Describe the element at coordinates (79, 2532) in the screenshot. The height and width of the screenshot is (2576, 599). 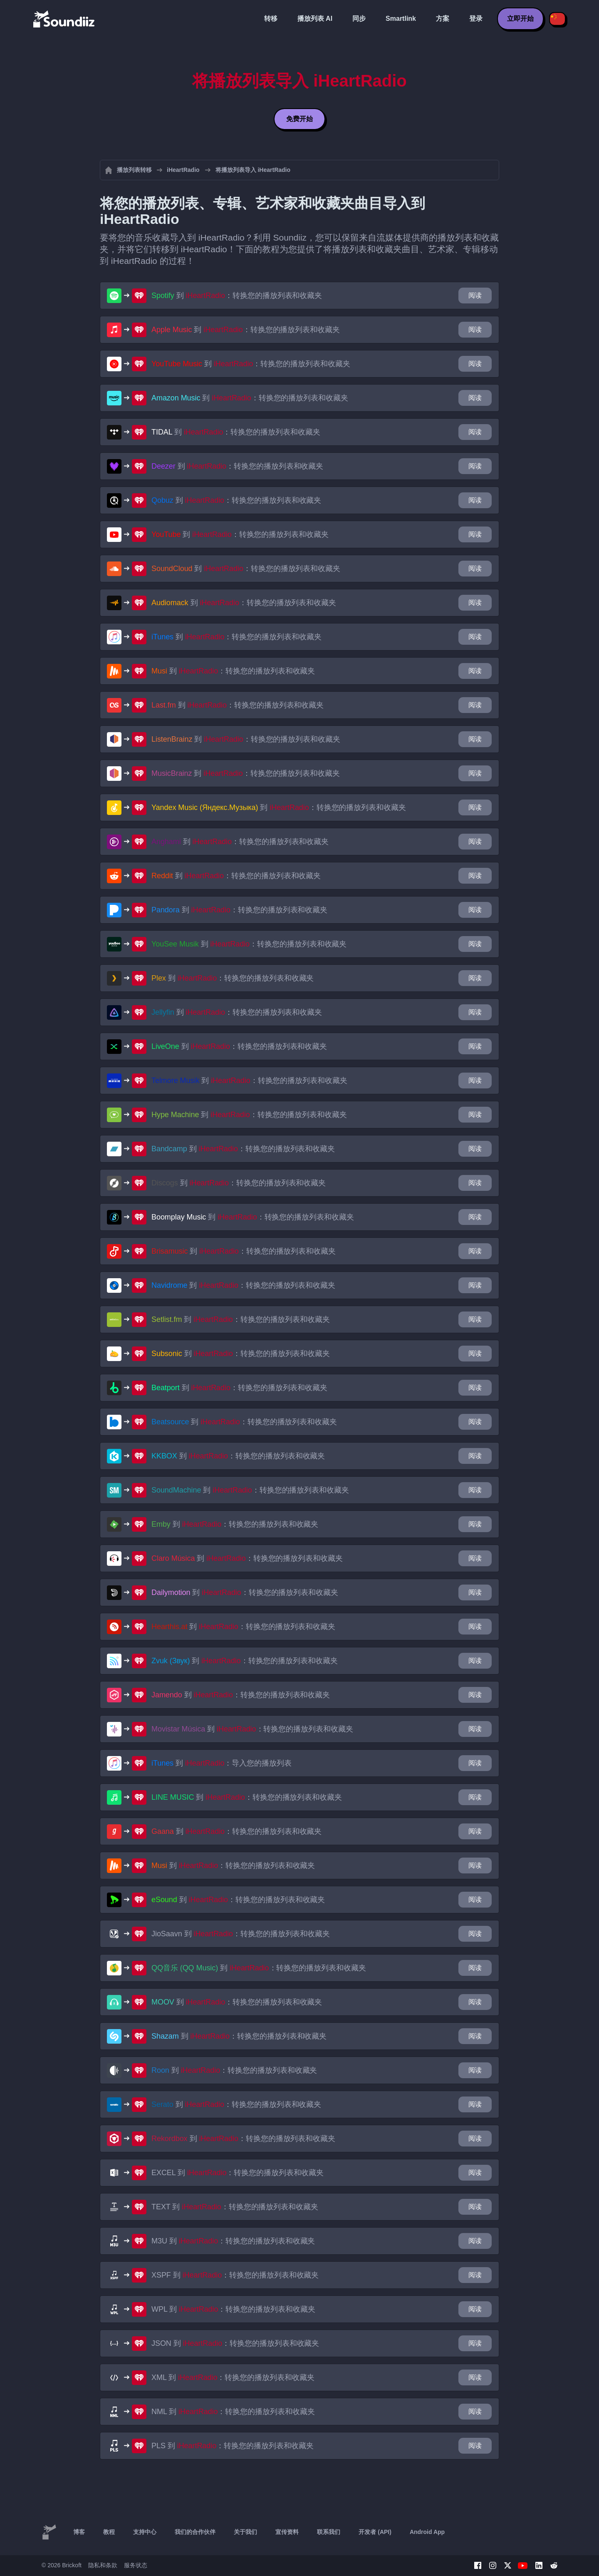
I see `博客` at that location.